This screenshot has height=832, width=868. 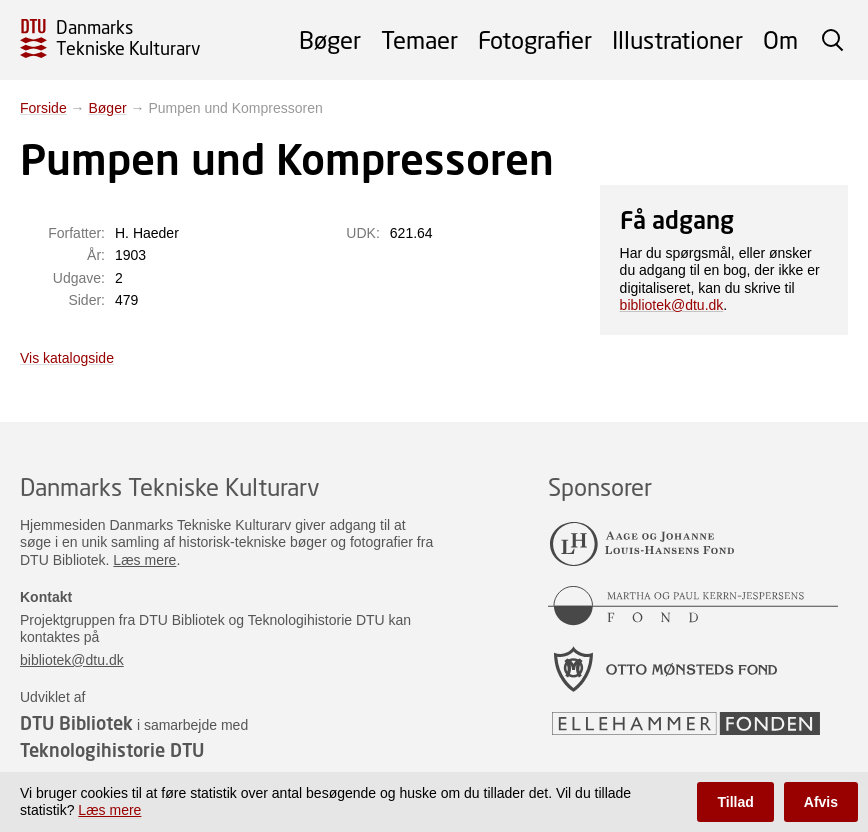 What do you see at coordinates (144, 560) in the screenshot?
I see `Læs mere` at bounding box center [144, 560].